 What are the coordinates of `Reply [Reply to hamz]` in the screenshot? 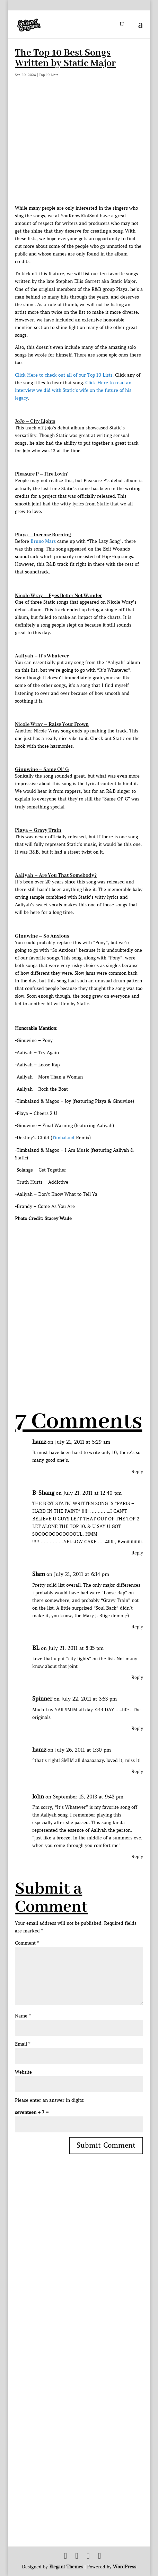 It's located at (137, 1472).